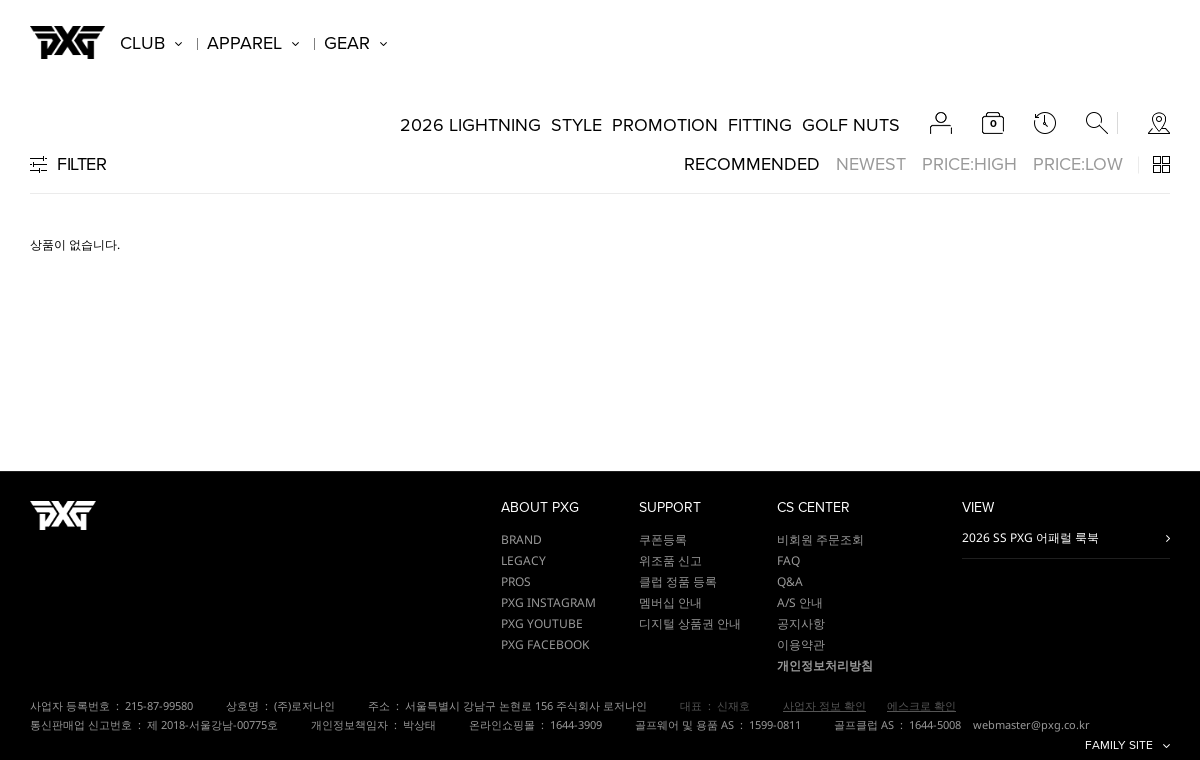 The width and height of the screenshot is (1200, 760). Describe the element at coordinates (825, 665) in the screenshot. I see `개인정보처리방침` at that location.